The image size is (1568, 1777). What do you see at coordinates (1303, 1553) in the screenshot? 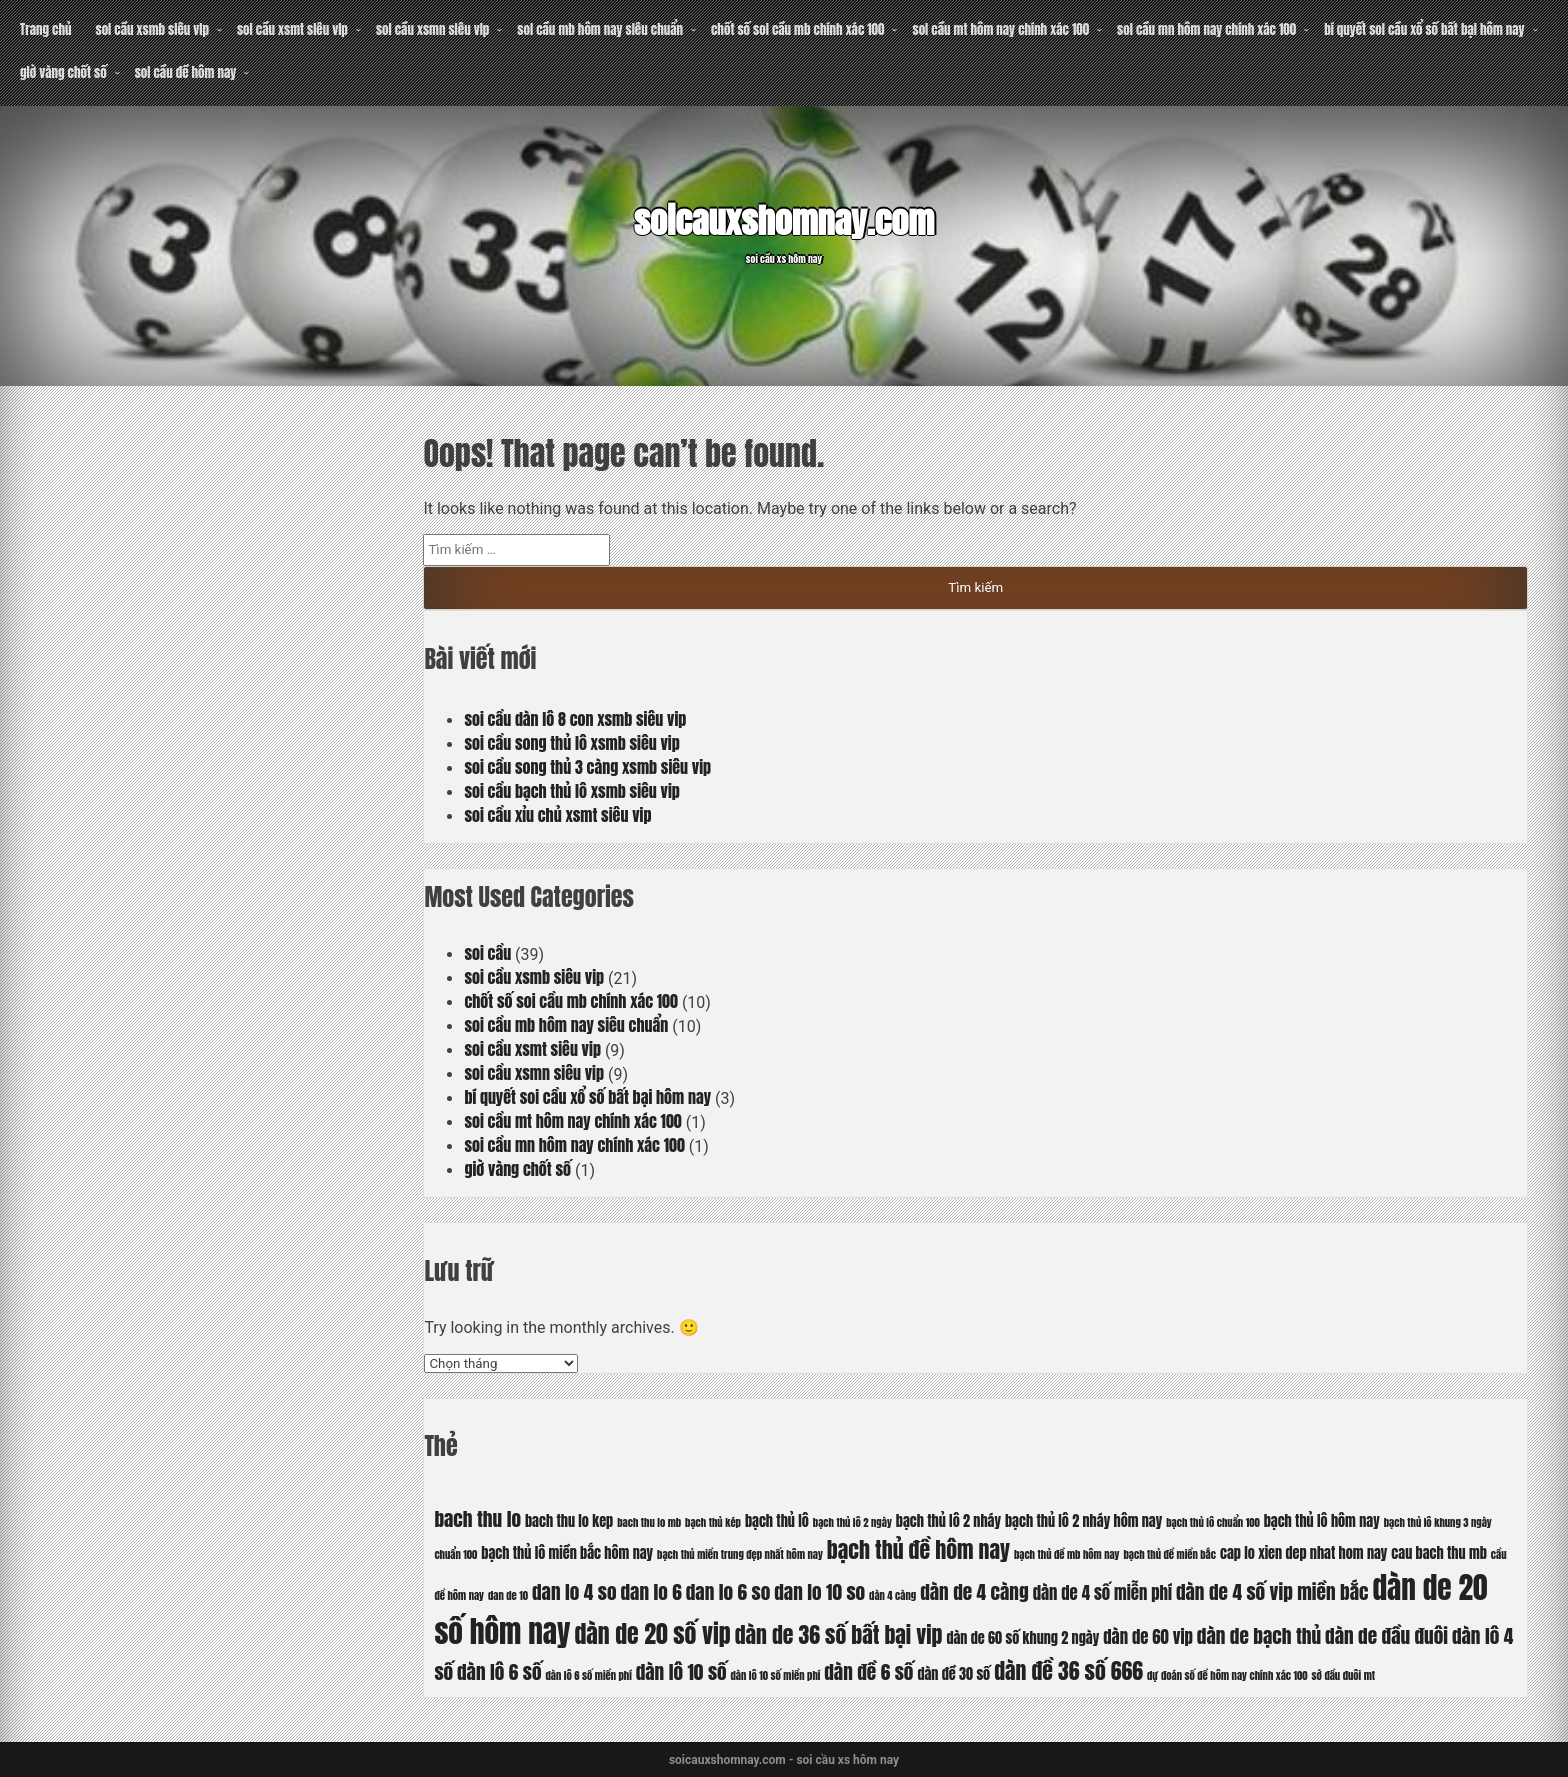
I see `cap lo xien dep nhat hom nay [cap lo xien dep nhat hom nay (6 mục)]` at bounding box center [1303, 1553].